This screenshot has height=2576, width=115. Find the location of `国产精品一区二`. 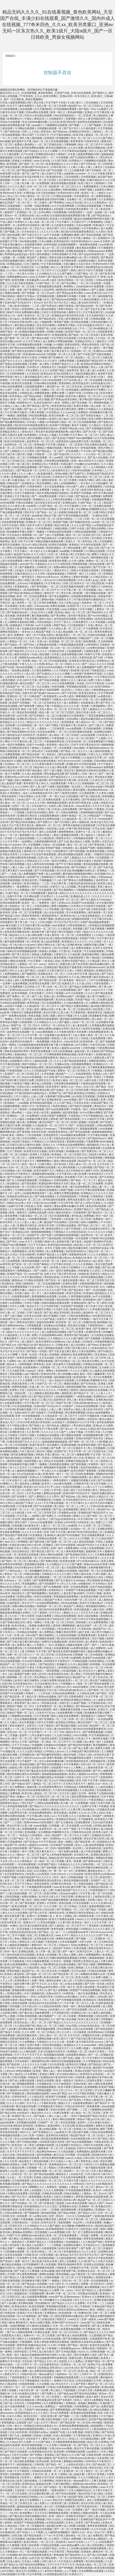

国产精品一区二 is located at coordinates (55, 2464).